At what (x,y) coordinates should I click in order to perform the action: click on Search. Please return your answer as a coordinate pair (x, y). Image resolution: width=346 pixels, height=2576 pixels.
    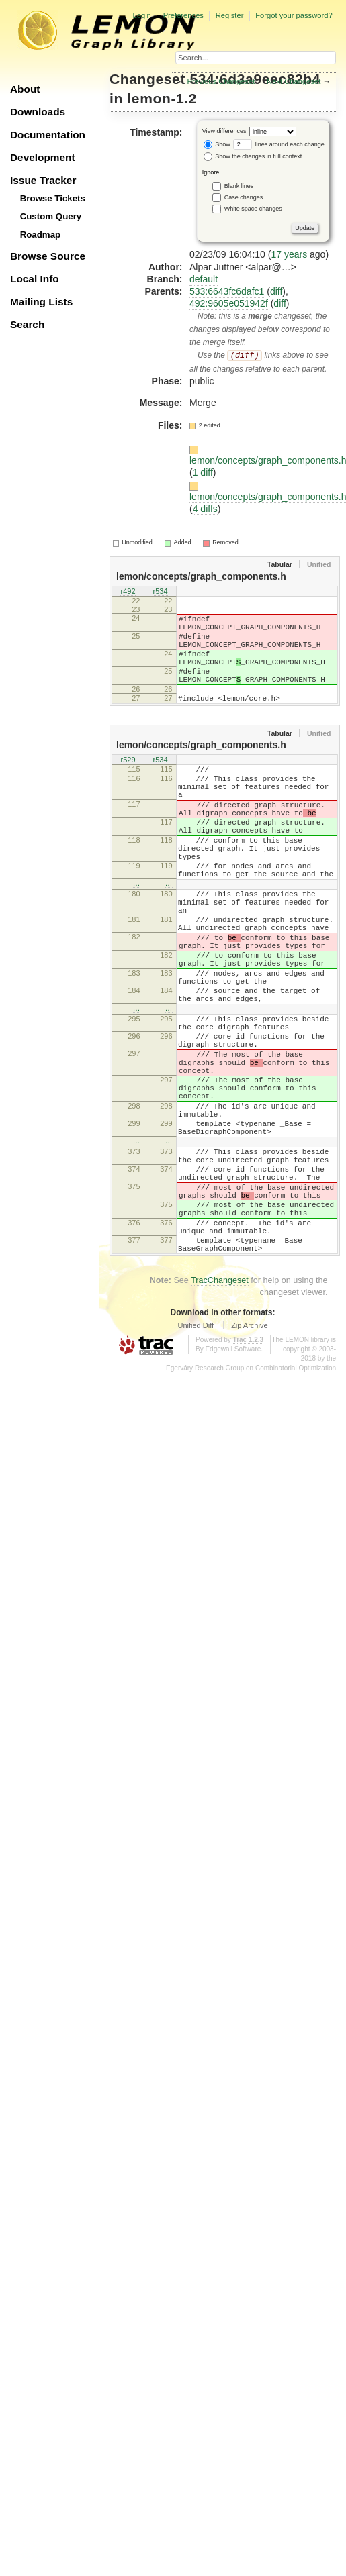
    Looking at the image, I should click on (27, 324).